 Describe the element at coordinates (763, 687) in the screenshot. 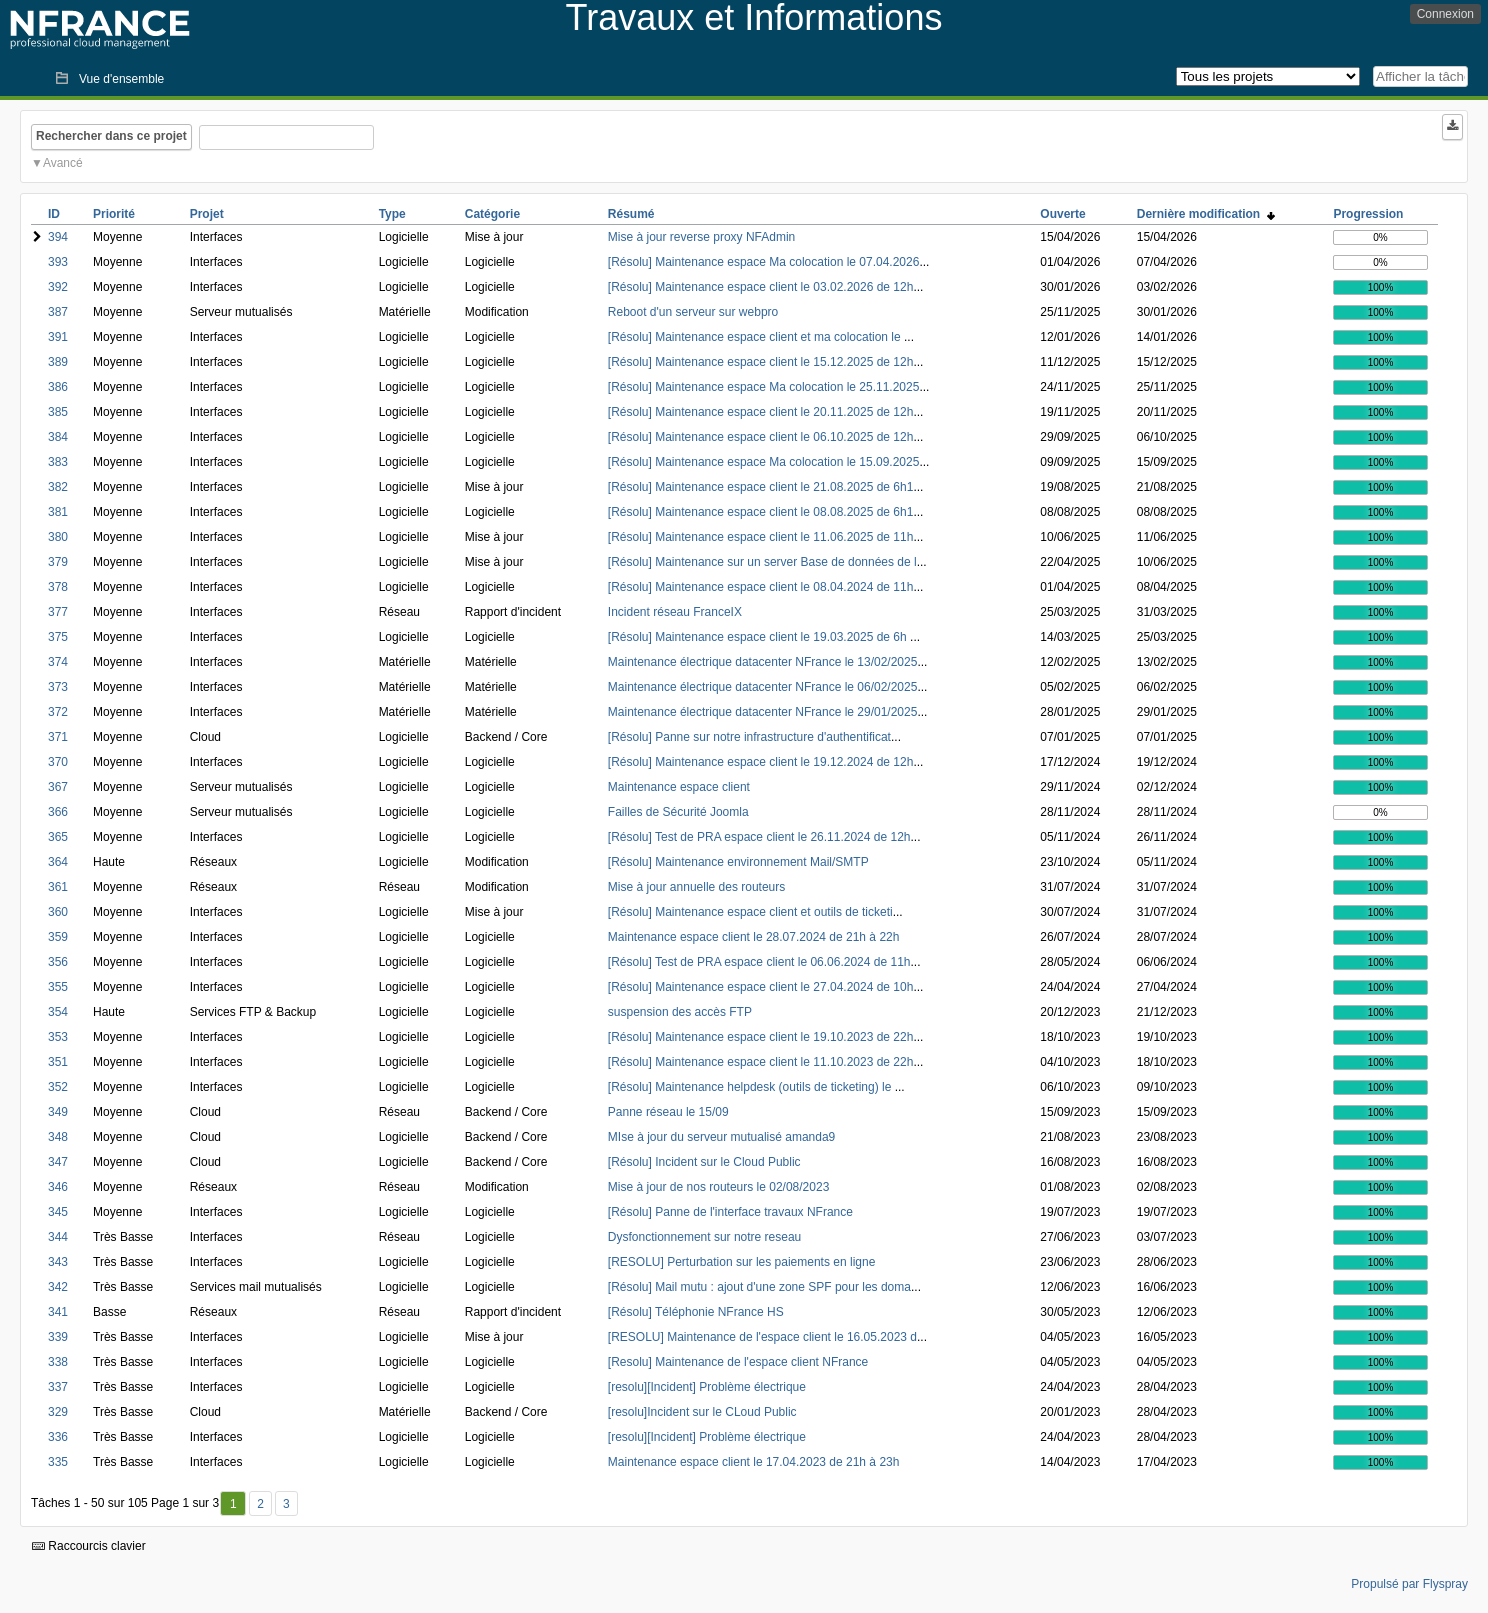

I see `Maintenance électrique datacenter NFrance le 06/02/2025` at that location.